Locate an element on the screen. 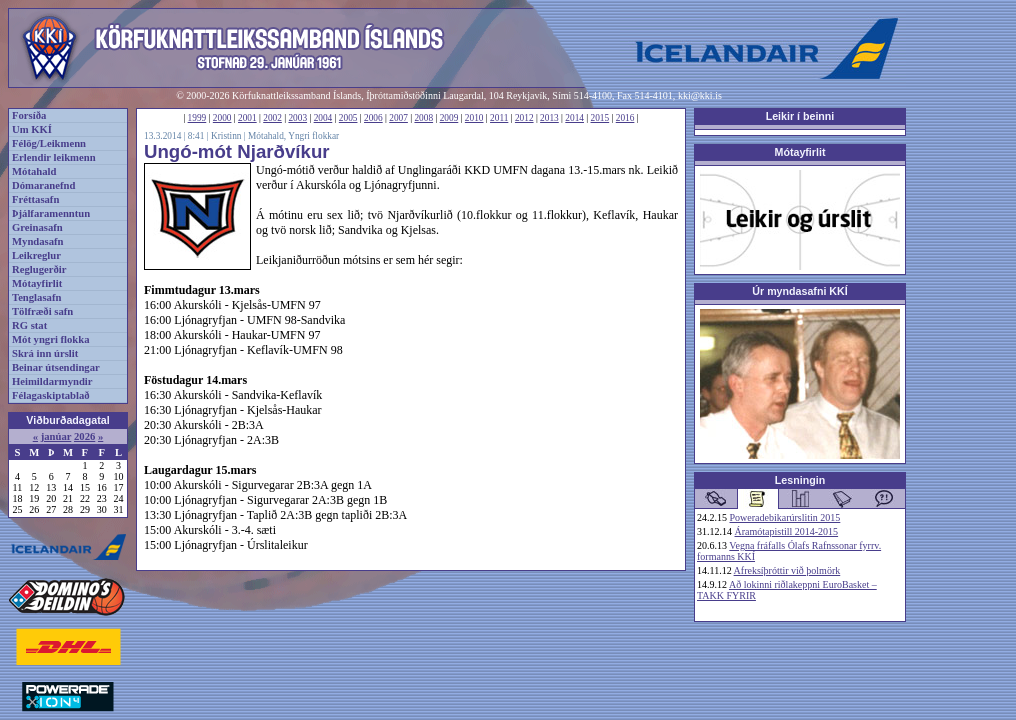 The image size is (1016, 720). Þjálfaramenntun is located at coordinates (51, 213).